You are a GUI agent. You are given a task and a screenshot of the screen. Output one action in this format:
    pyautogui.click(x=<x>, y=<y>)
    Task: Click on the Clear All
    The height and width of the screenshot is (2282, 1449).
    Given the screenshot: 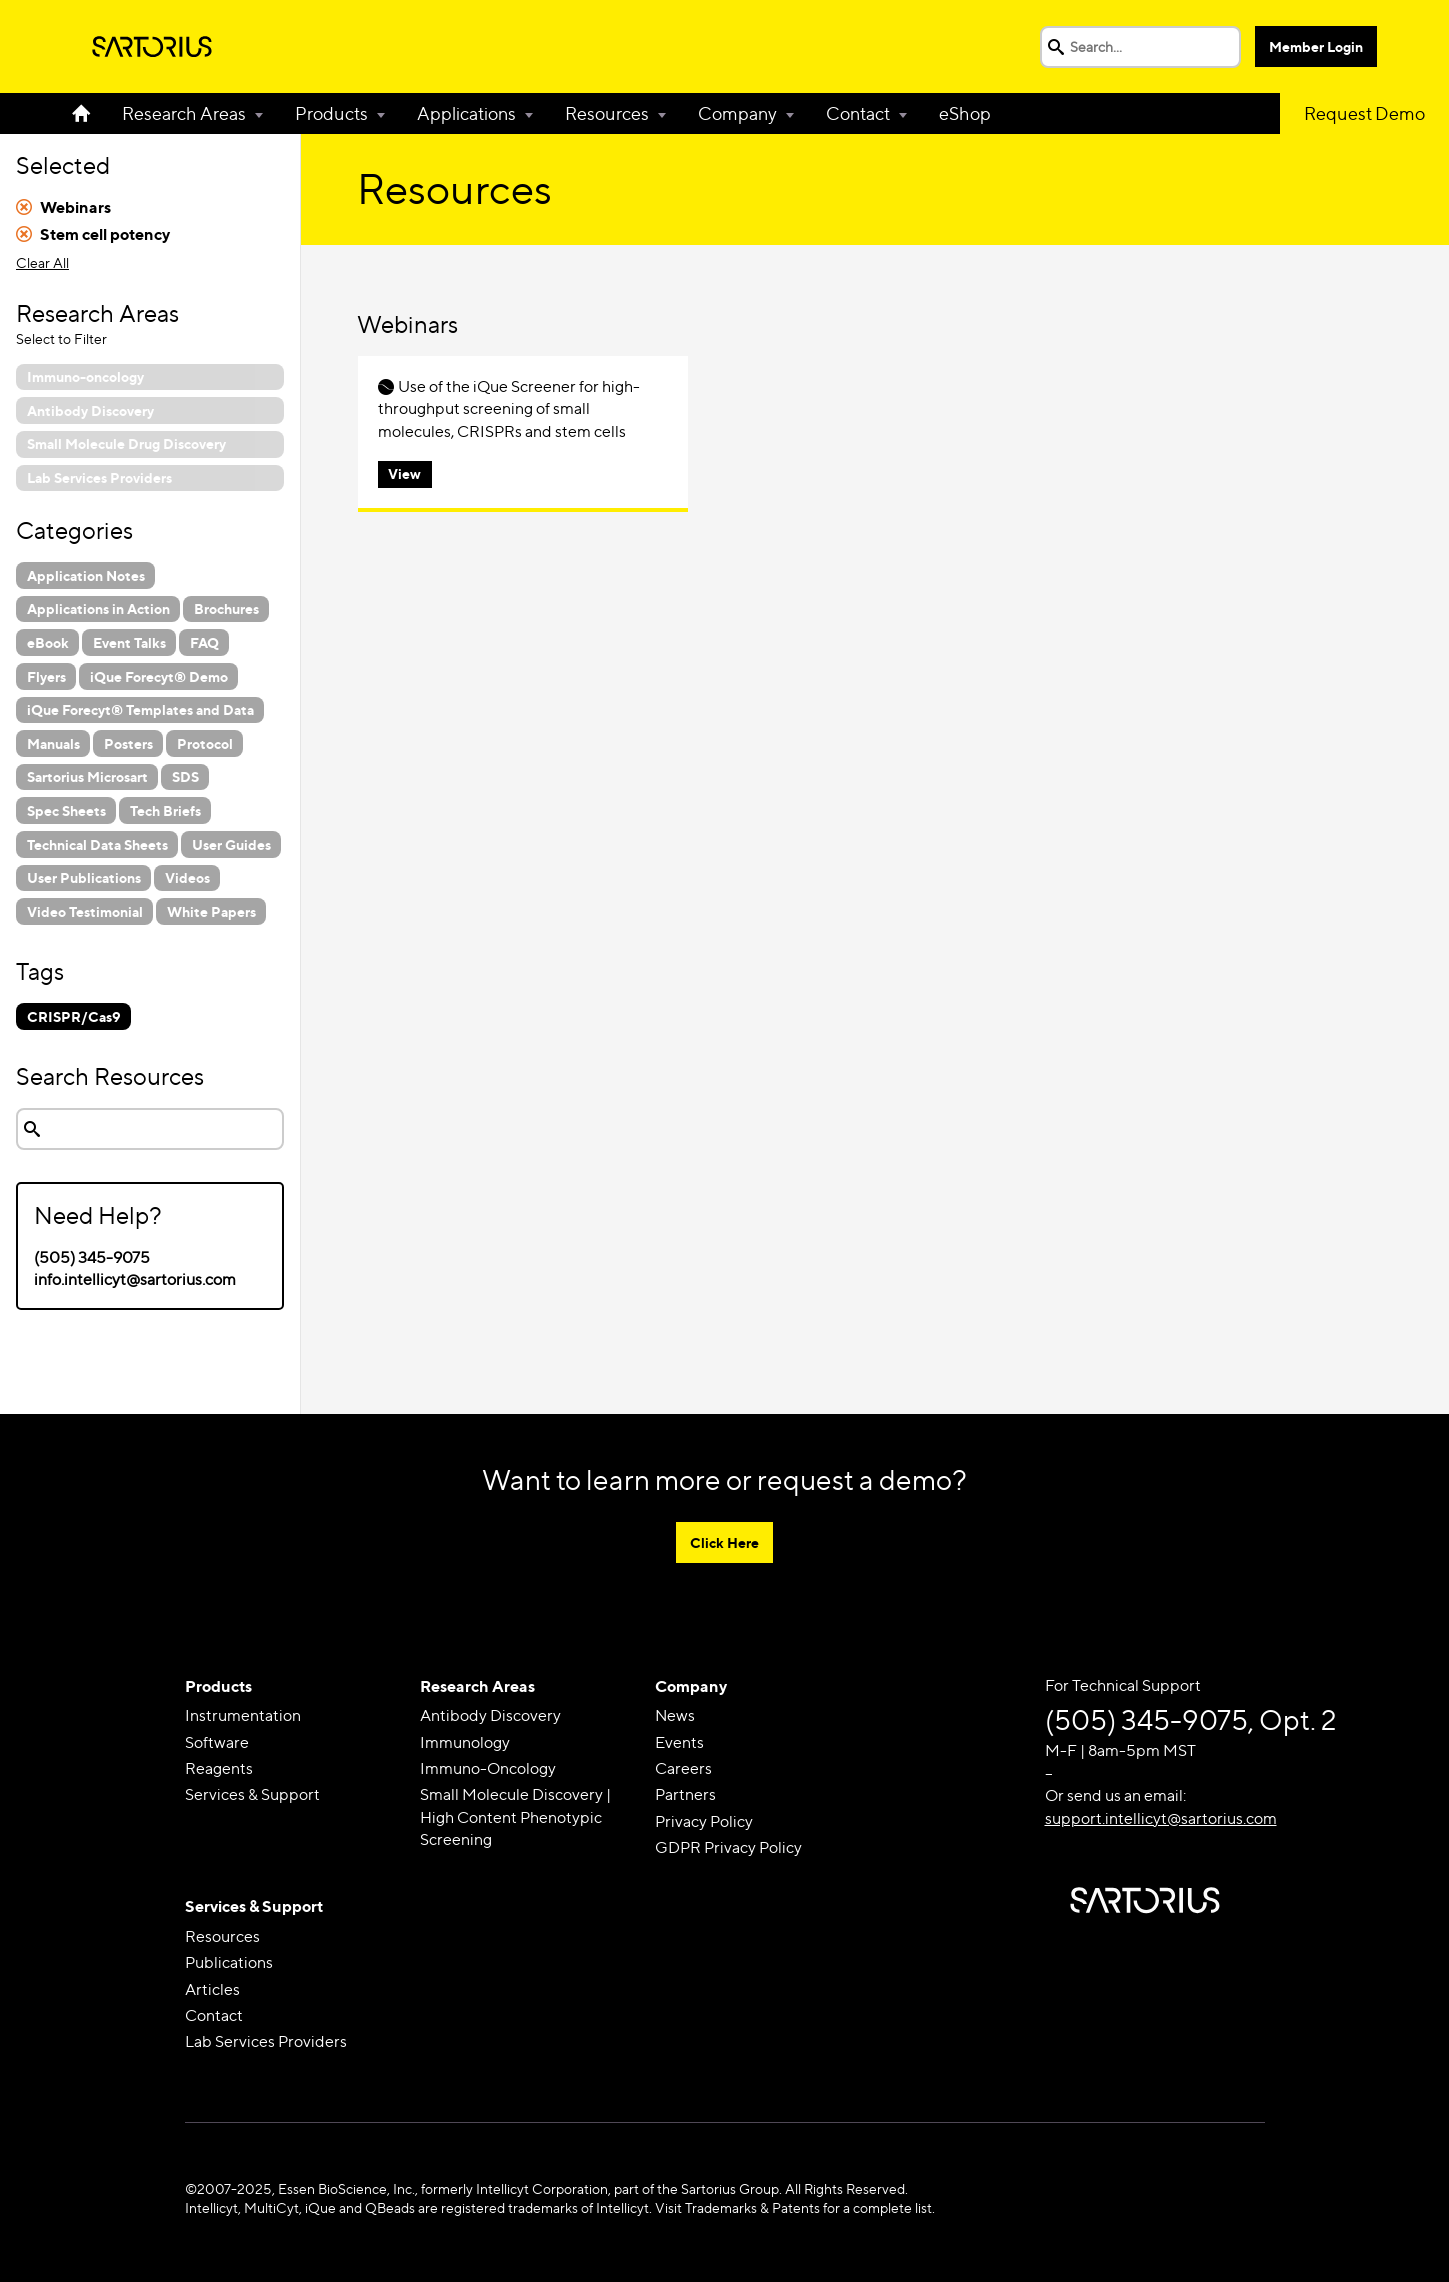 What is the action you would take?
    pyautogui.click(x=42, y=262)
    